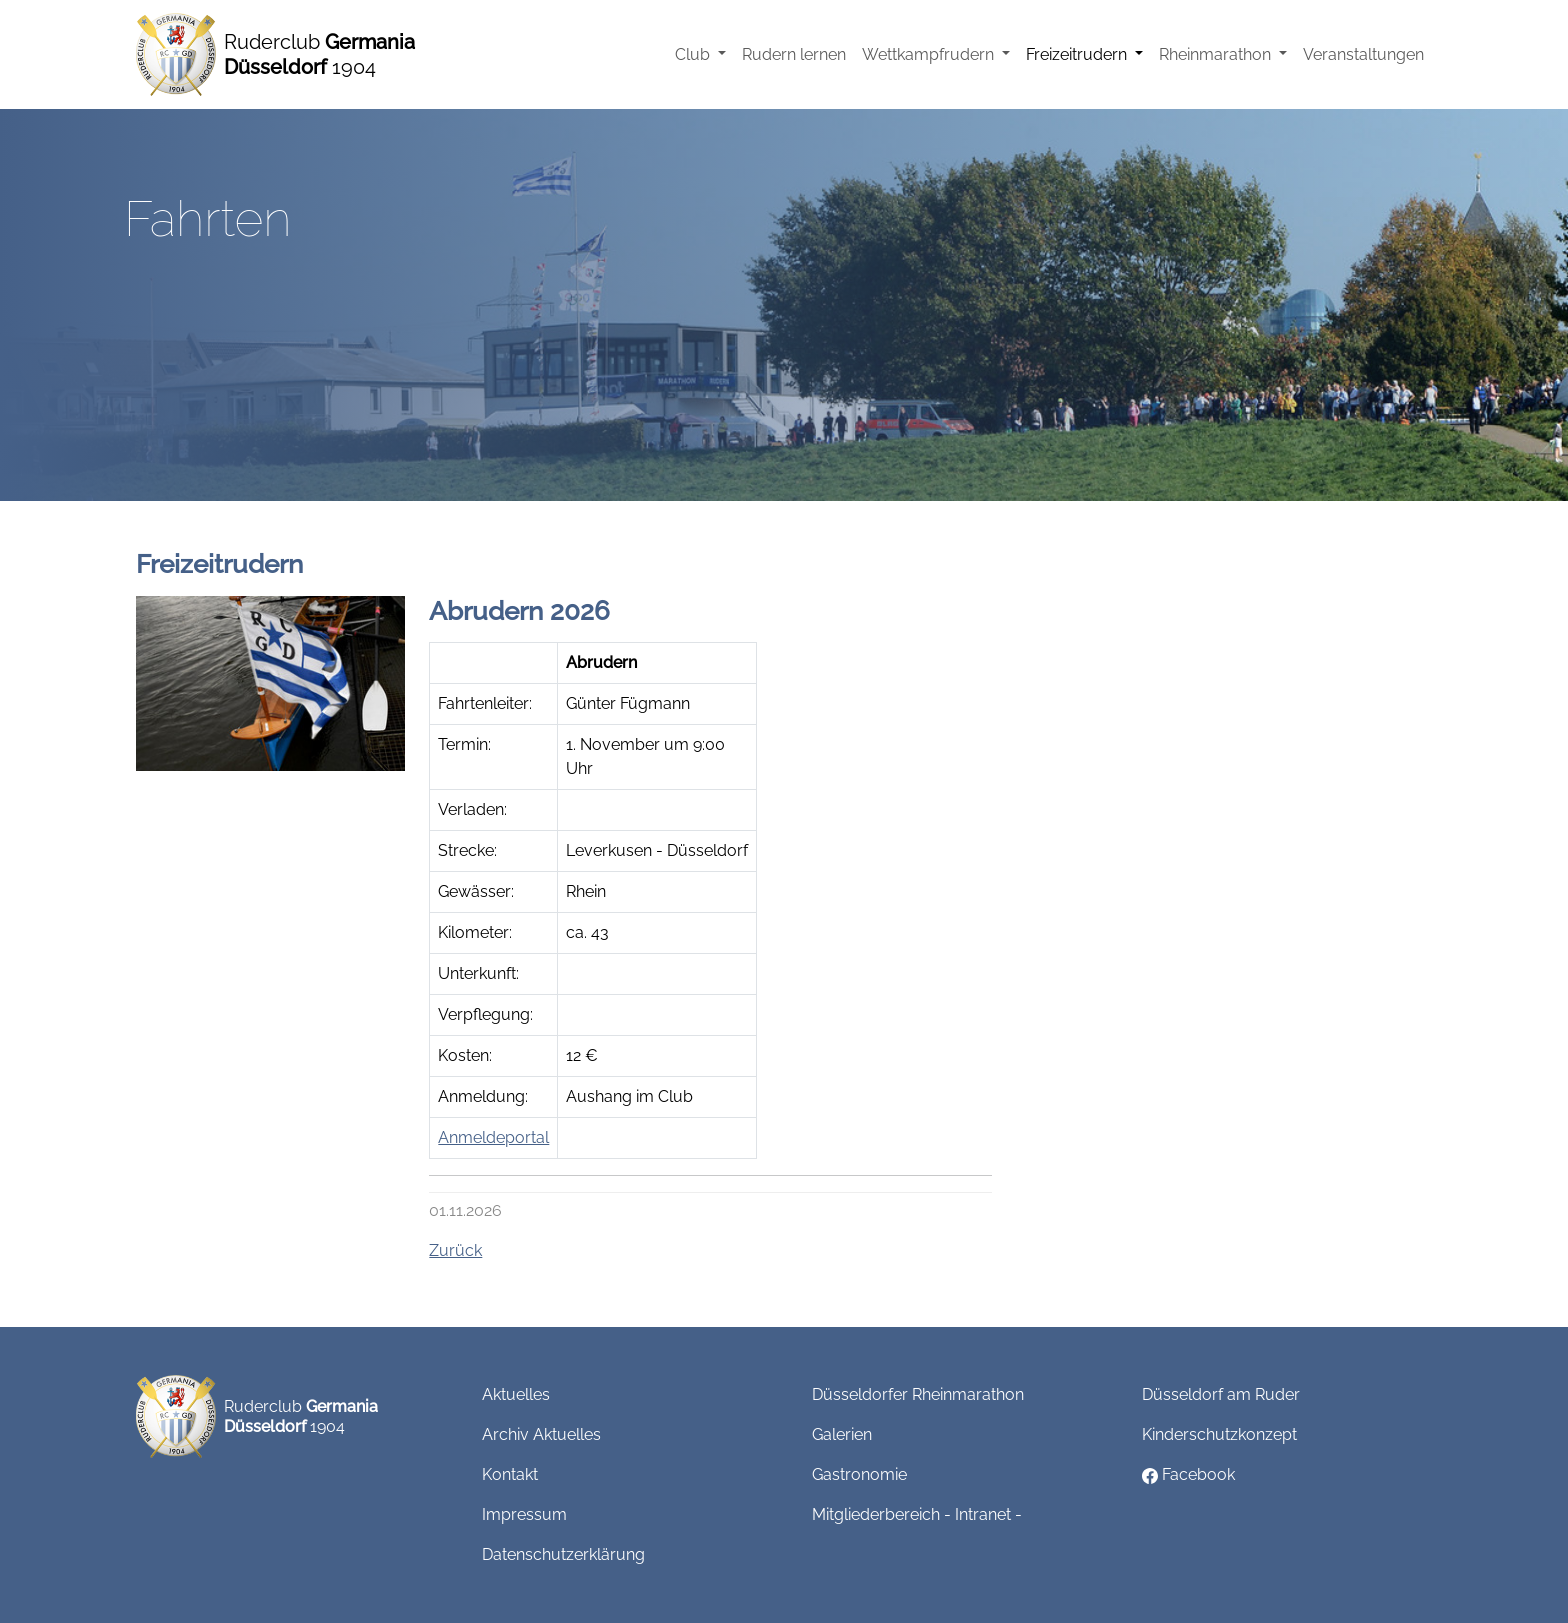 The image size is (1568, 1623). Describe the element at coordinates (1188, 1474) in the screenshot. I see `Facebook` at that location.